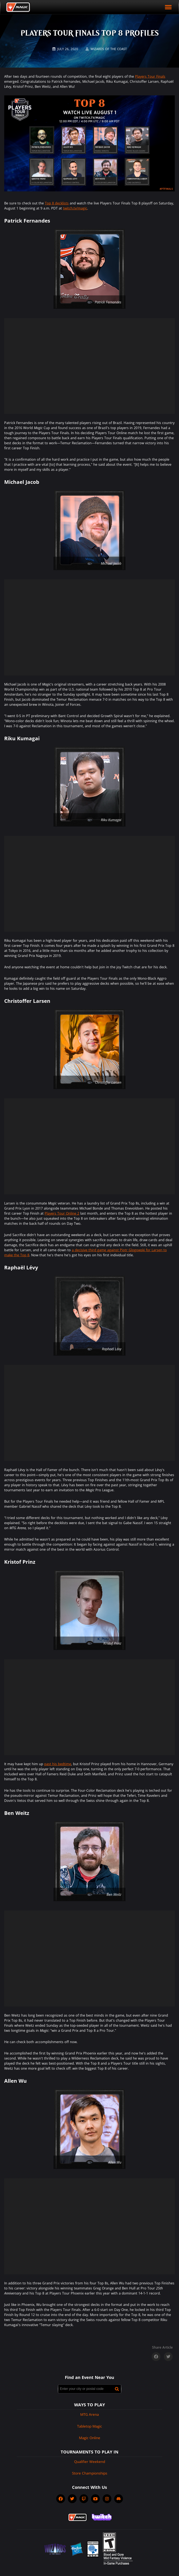  Describe the element at coordinates (83, 2498) in the screenshot. I see `[socialTwitch]` at that location.